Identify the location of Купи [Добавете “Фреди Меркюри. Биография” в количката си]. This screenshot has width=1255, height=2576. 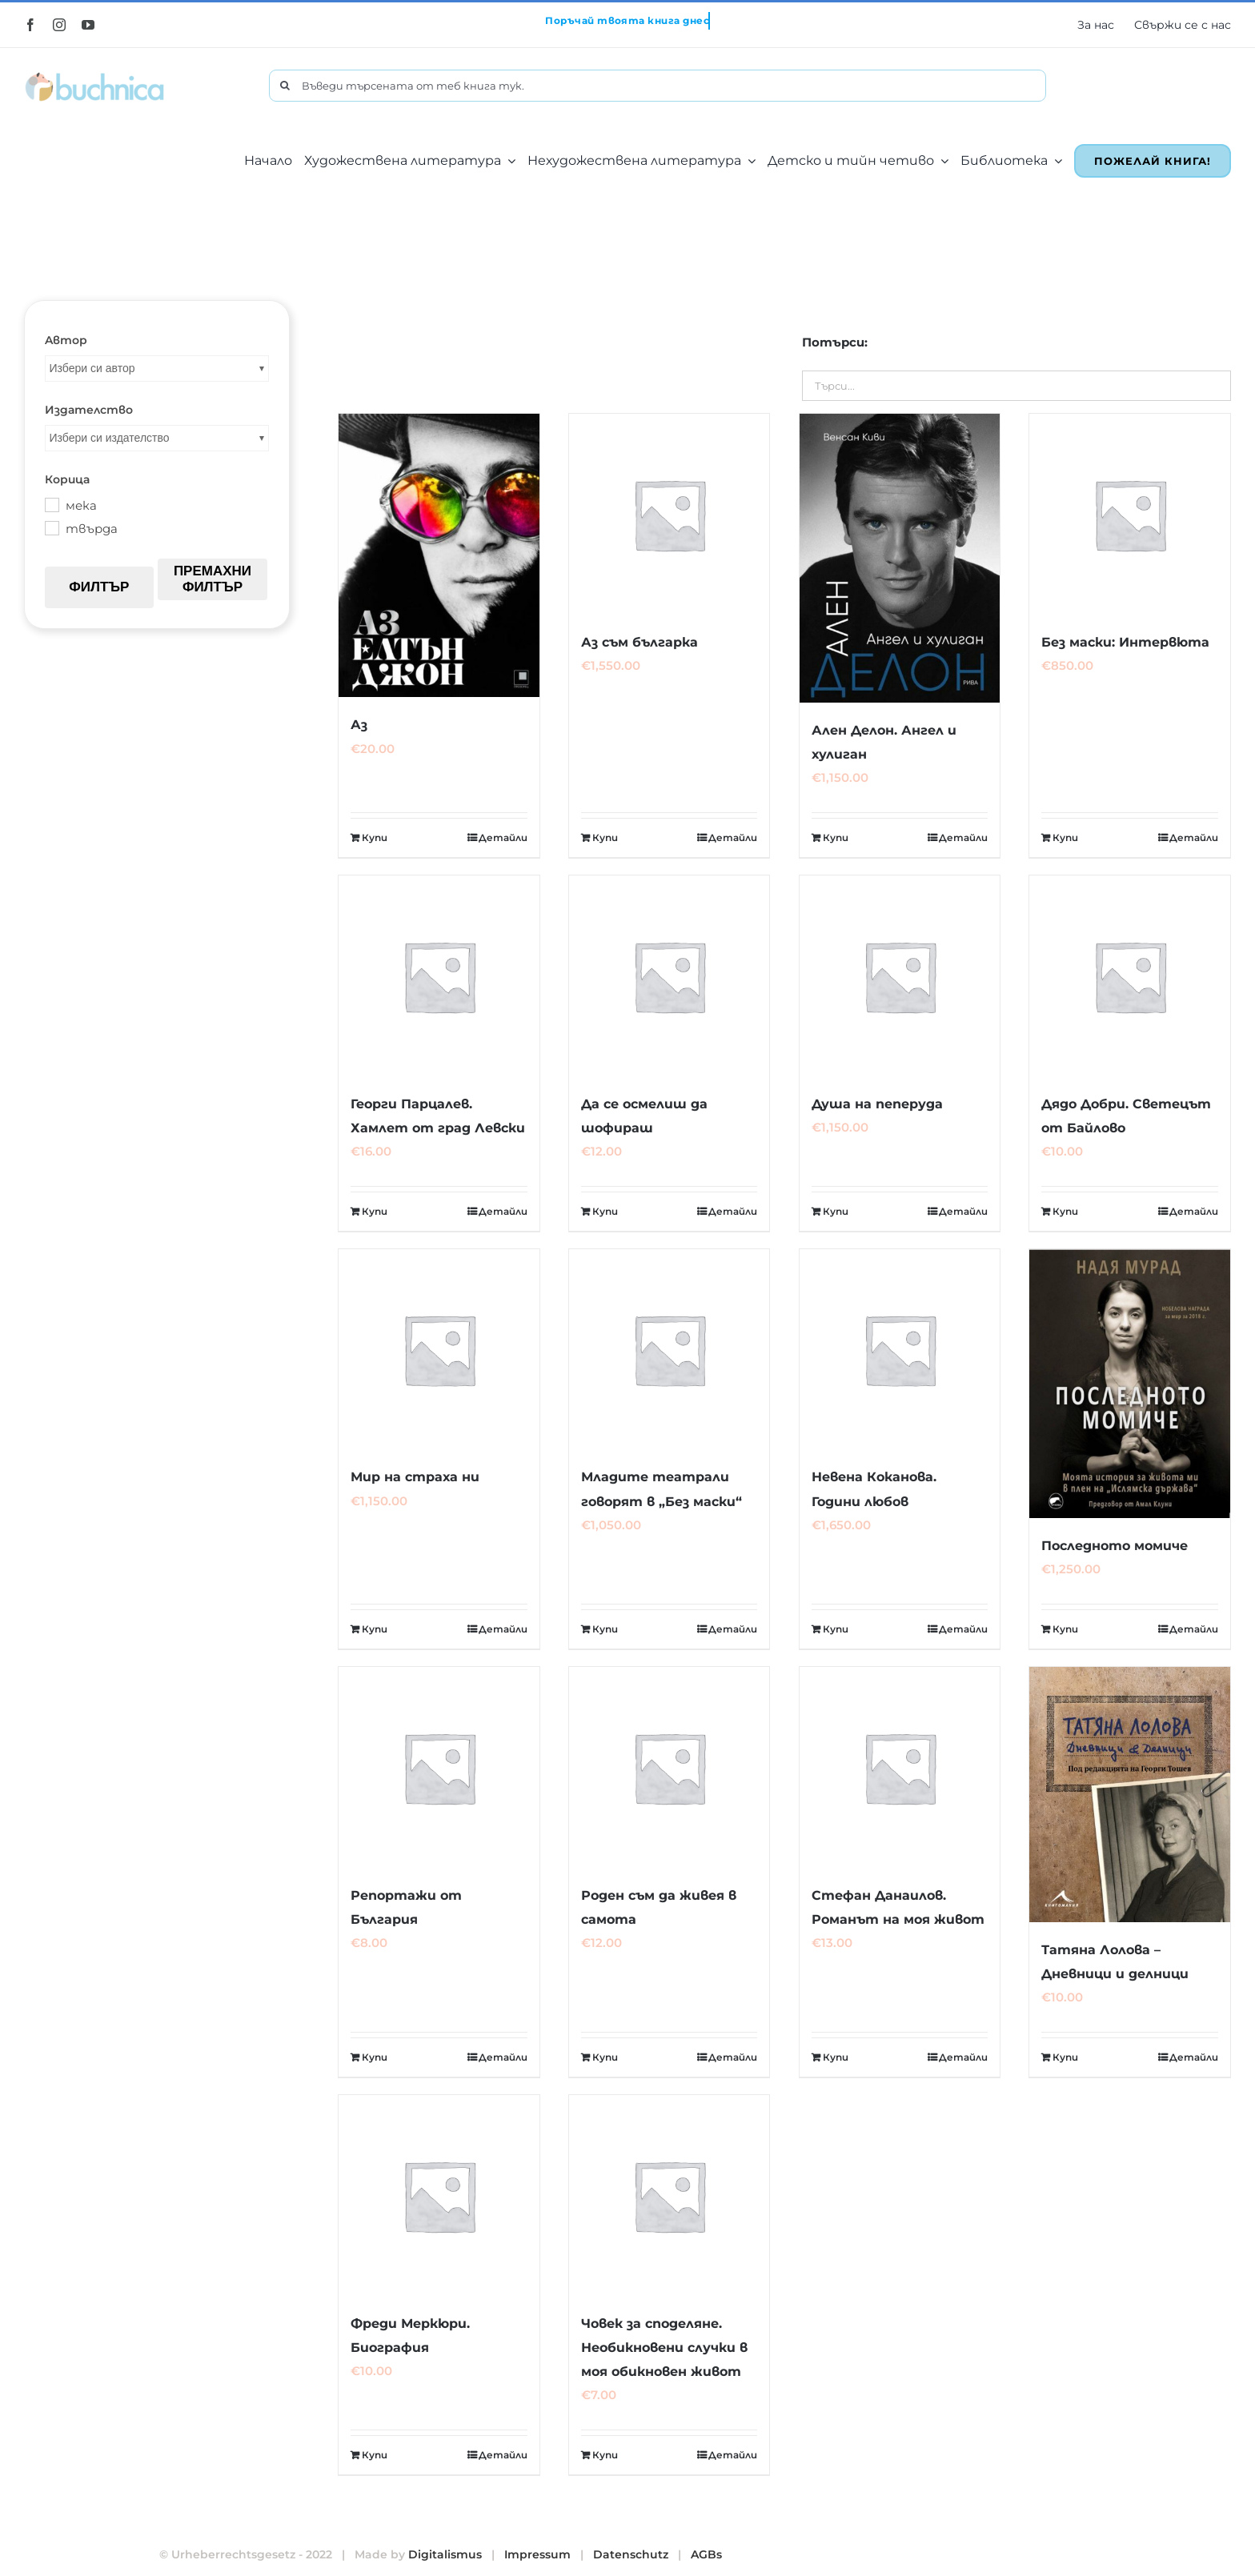
(374, 2455).